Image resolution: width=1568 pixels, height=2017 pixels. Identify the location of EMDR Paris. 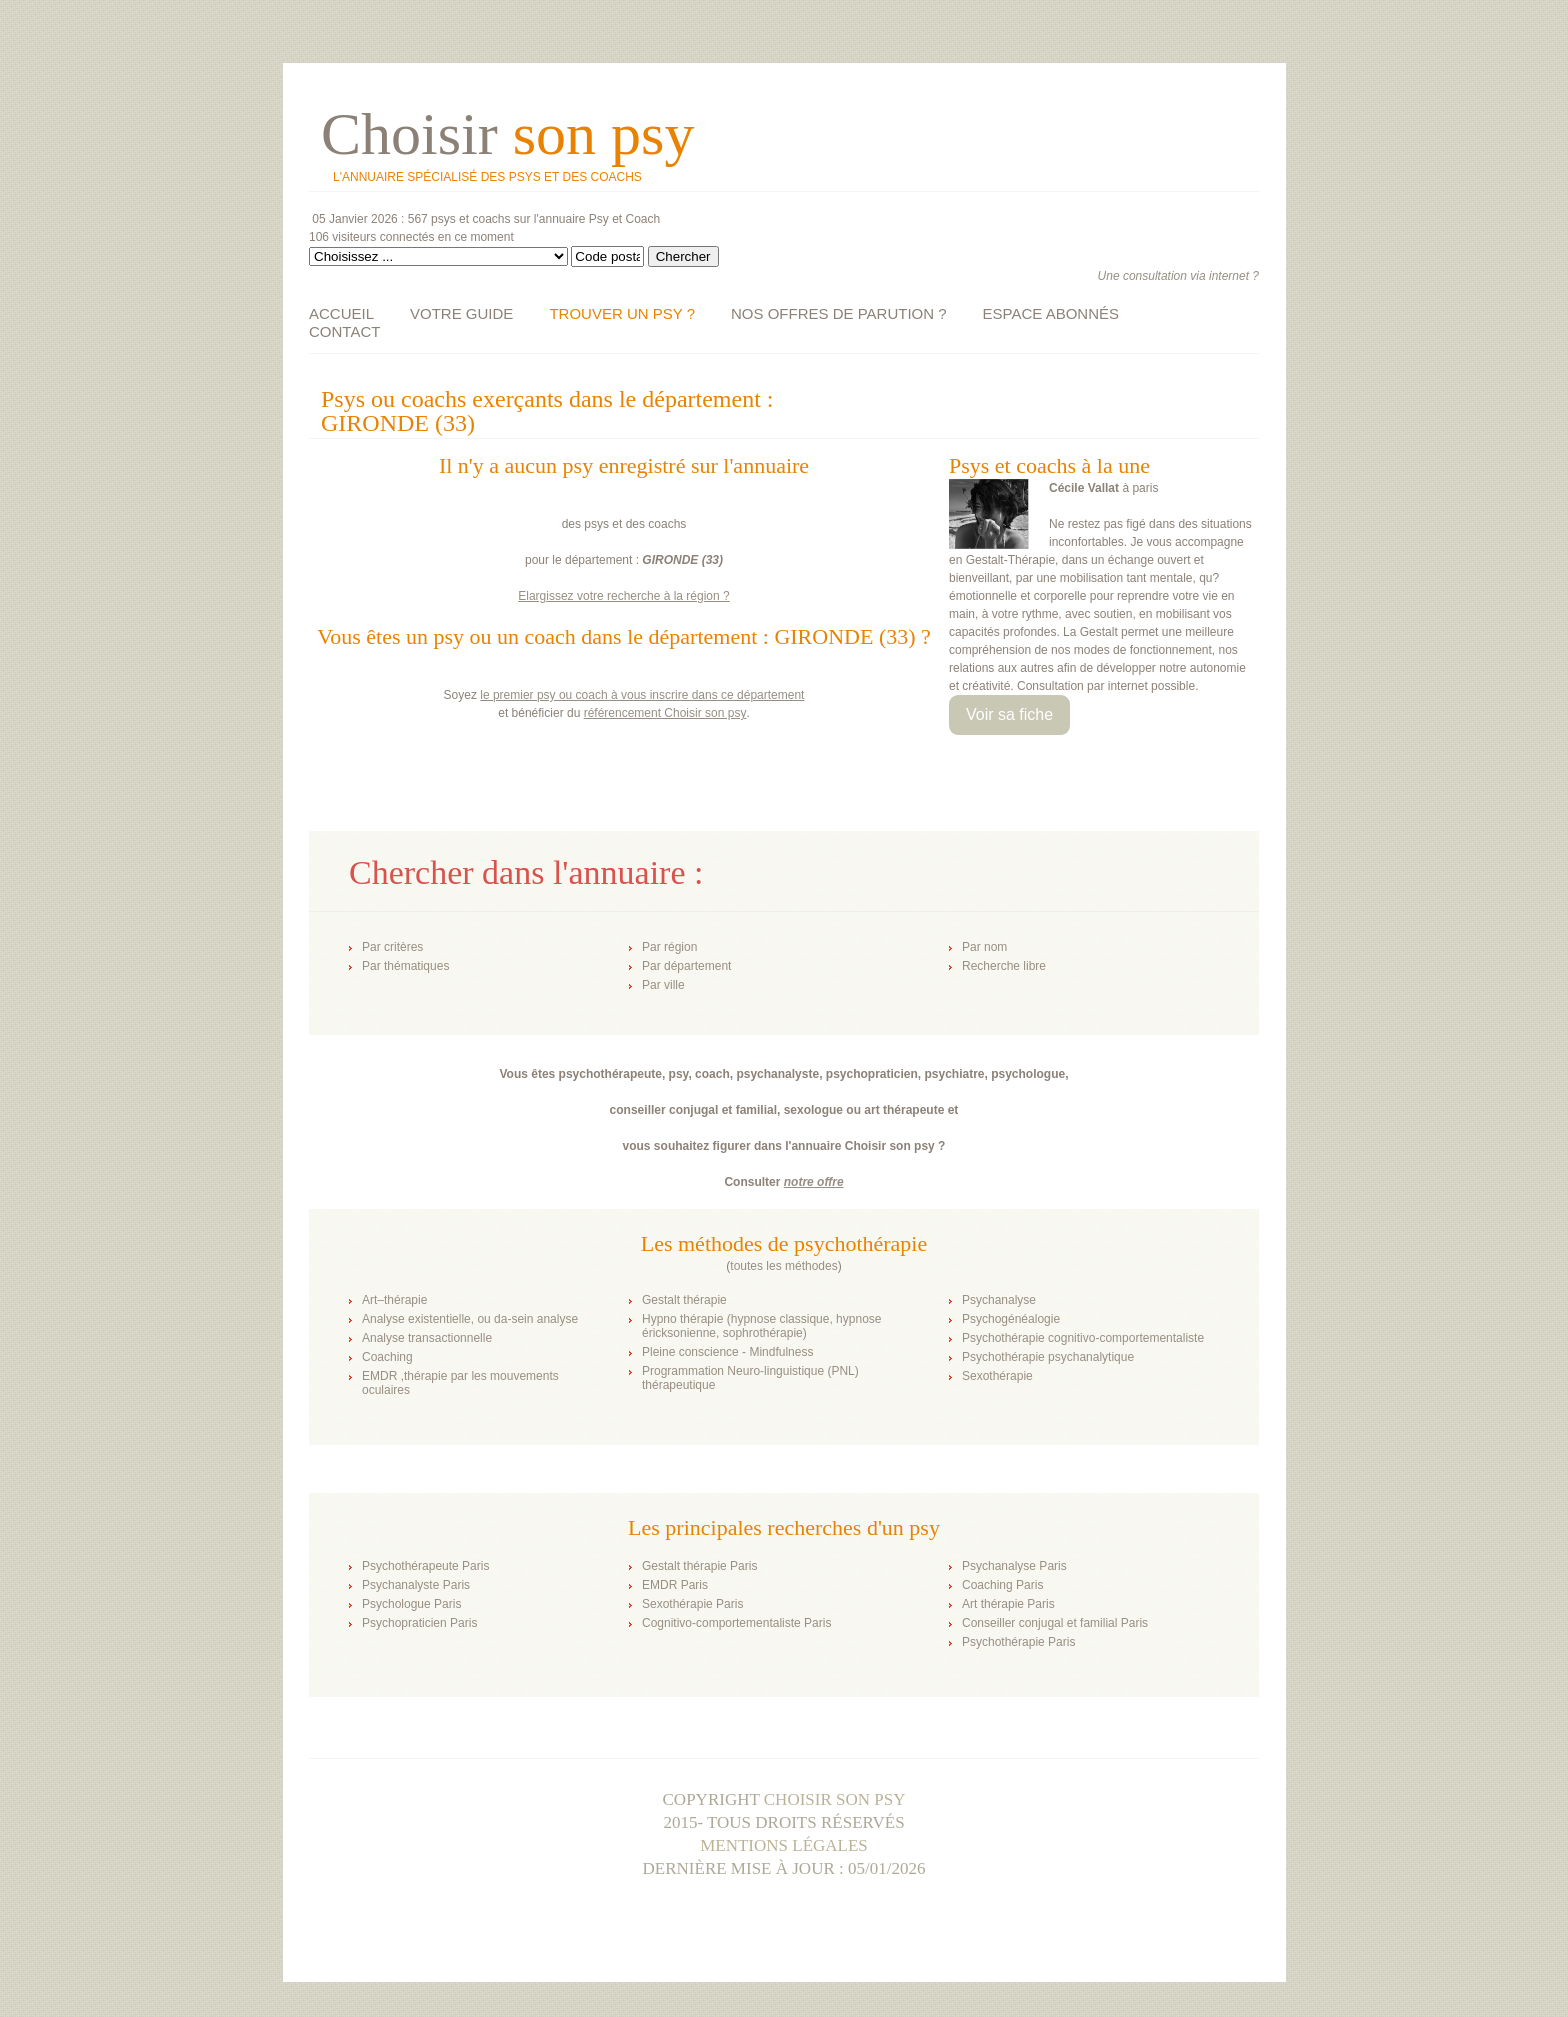
(675, 1585).